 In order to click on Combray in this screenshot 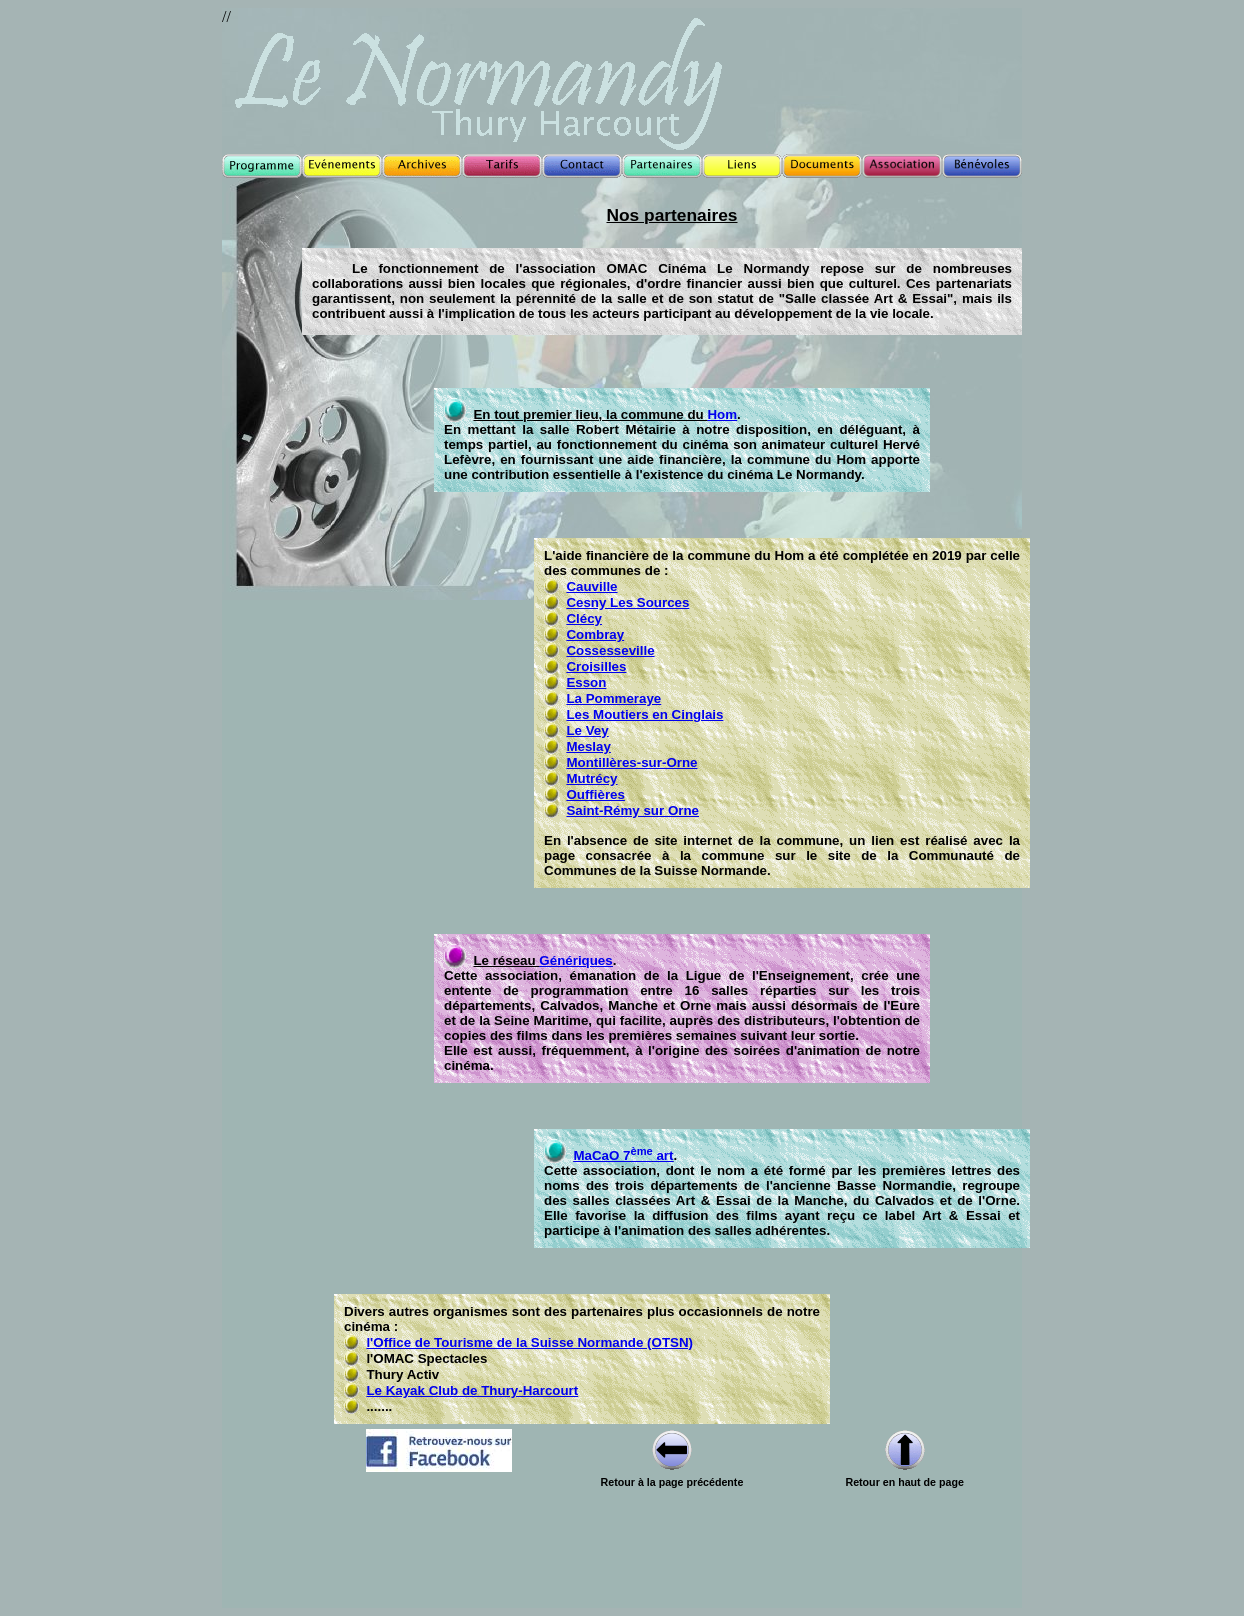, I will do `click(595, 634)`.